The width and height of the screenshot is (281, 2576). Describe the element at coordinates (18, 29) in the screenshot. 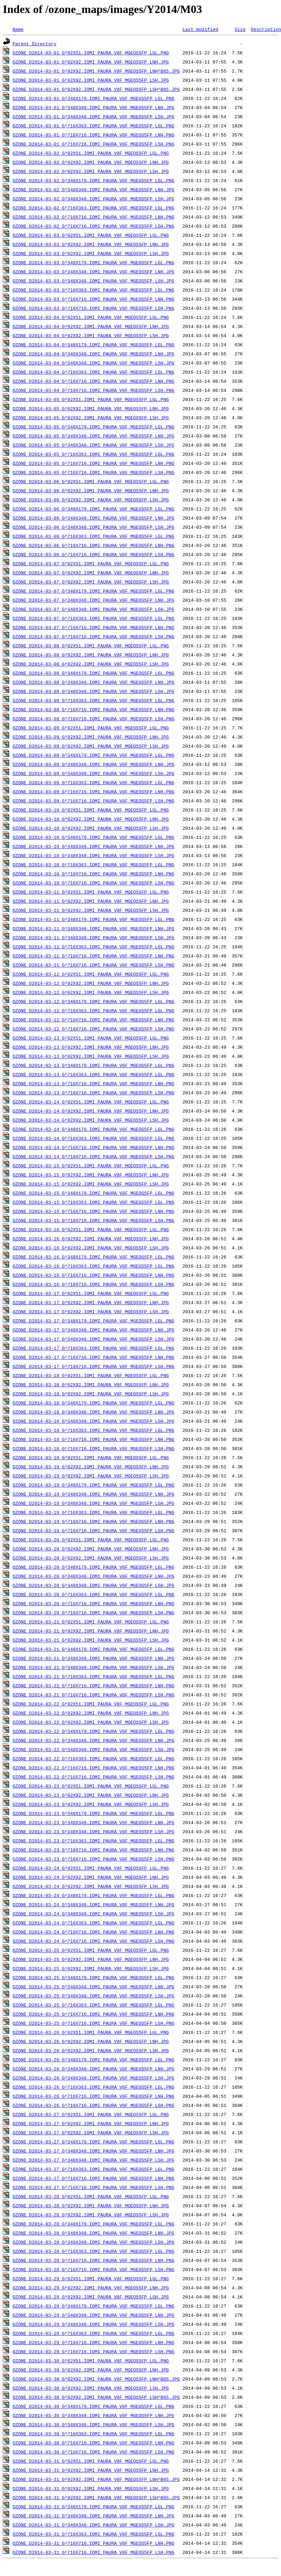

I see `Name` at that location.